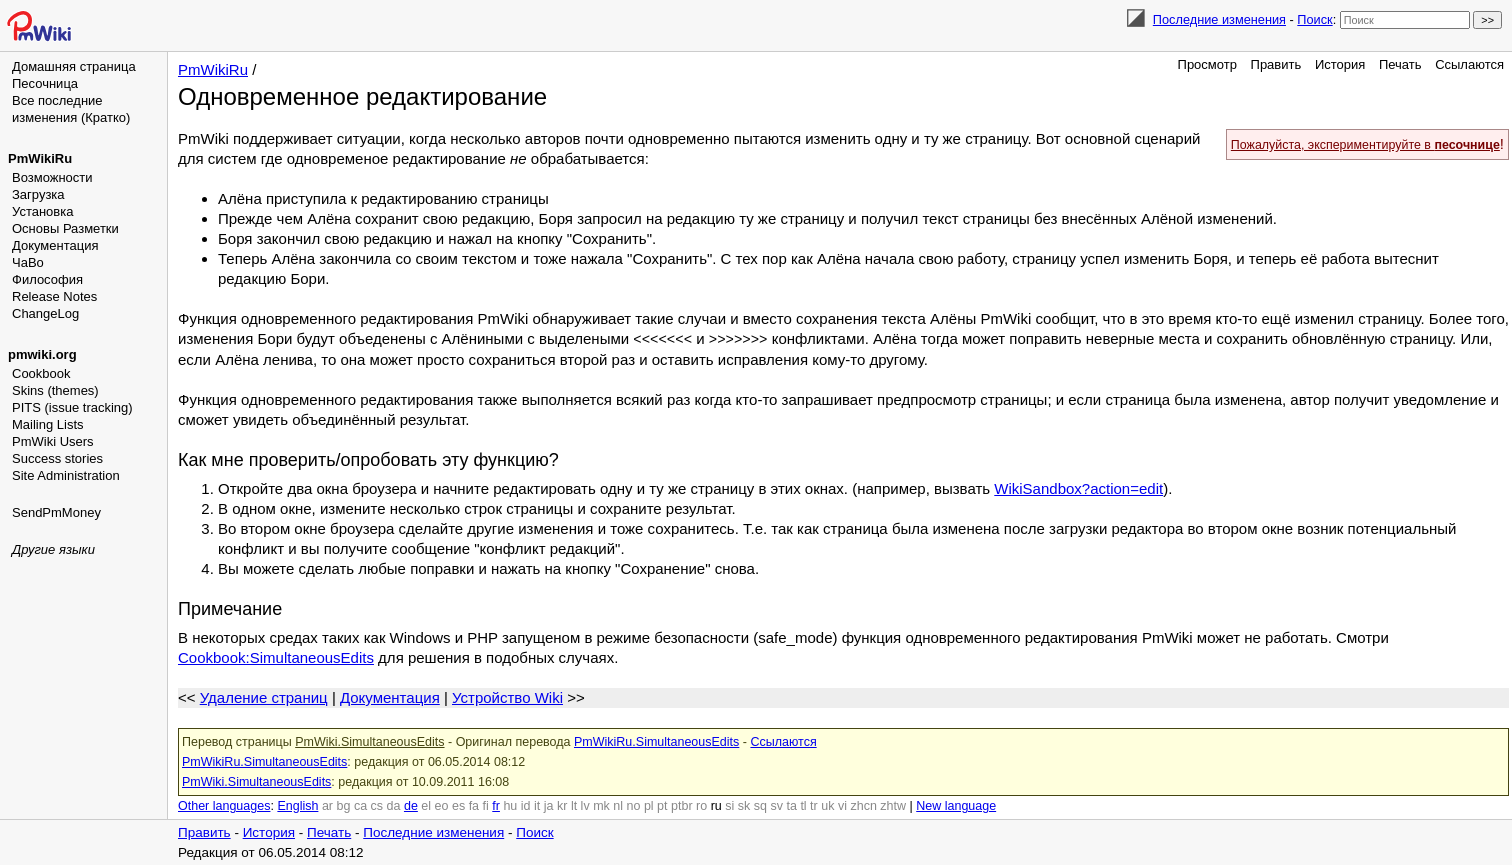  I want to click on Философия, so click(47, 279).